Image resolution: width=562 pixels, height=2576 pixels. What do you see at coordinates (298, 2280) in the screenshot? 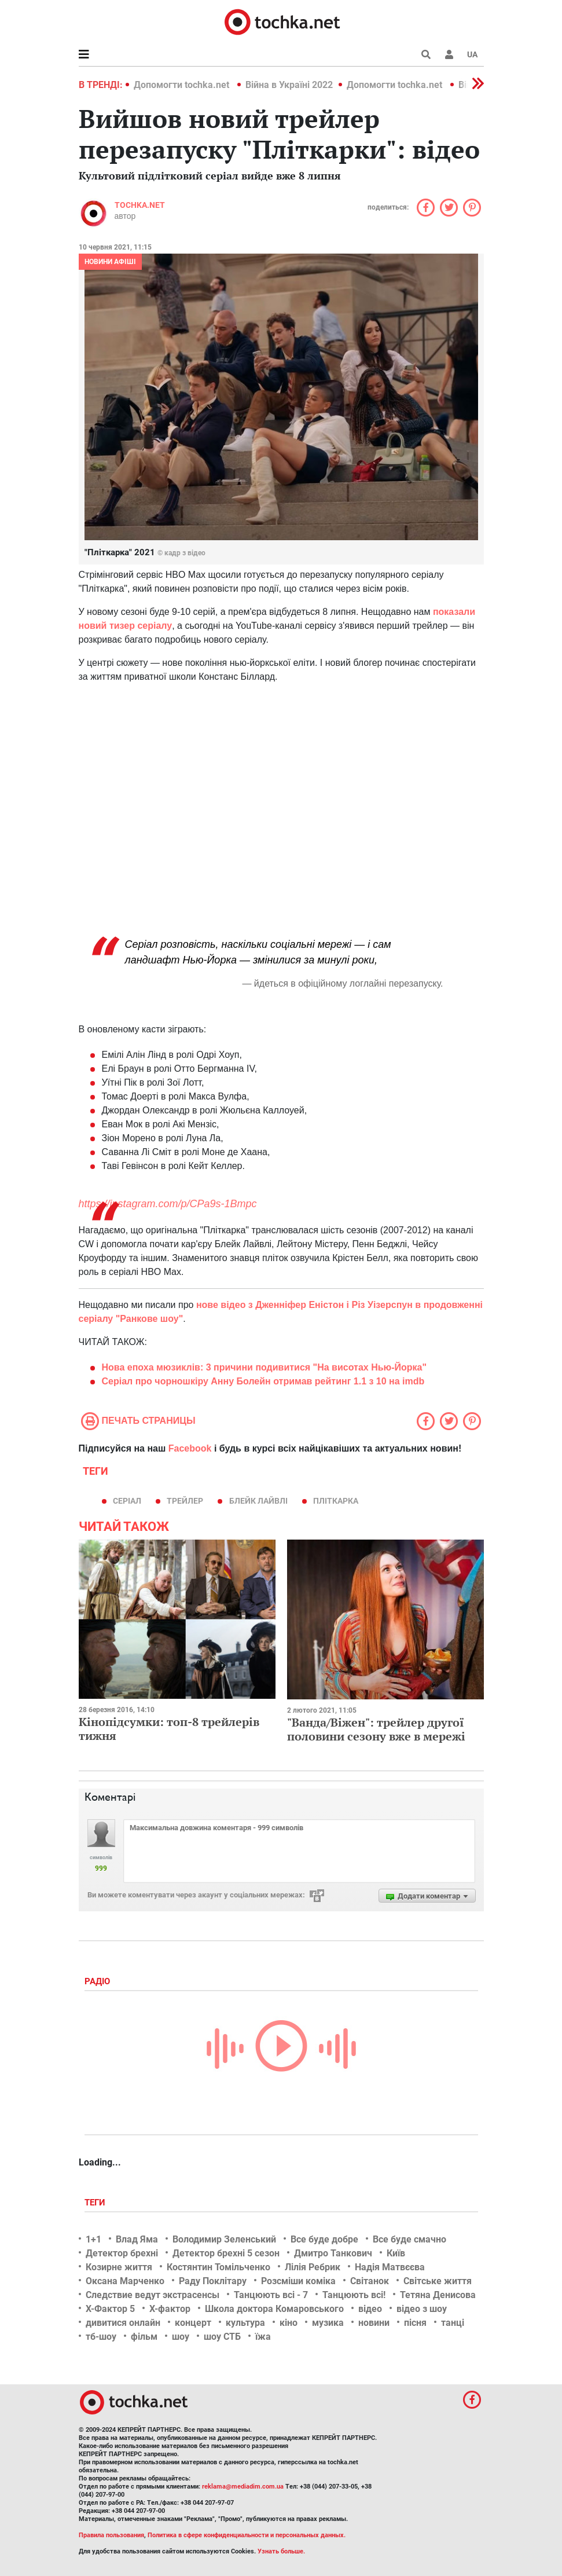
I see `Розсміши коміка` at bounding box center [298, 2280].